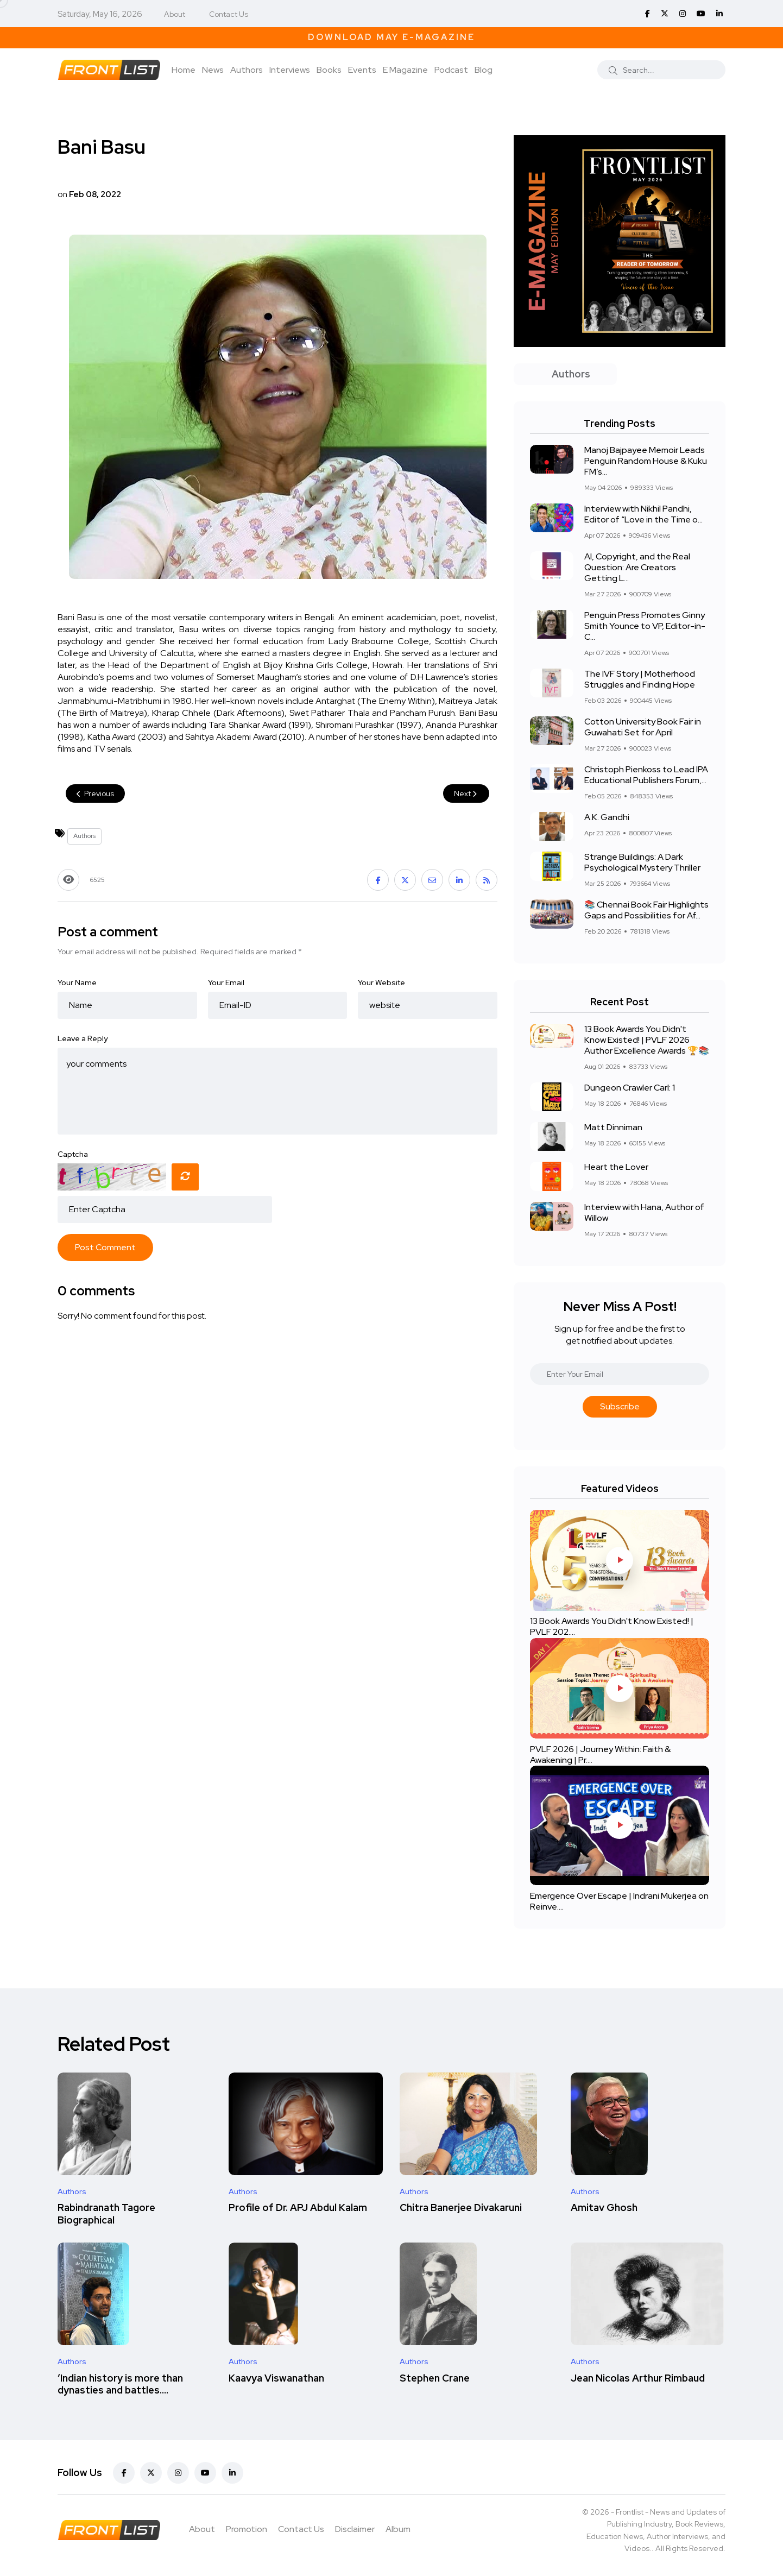 The height and width of the screenshot is (2576, 783). Describe the element at coordinates (613, 1127) in the screenshot. I see `Matt Dinniman` at that location.